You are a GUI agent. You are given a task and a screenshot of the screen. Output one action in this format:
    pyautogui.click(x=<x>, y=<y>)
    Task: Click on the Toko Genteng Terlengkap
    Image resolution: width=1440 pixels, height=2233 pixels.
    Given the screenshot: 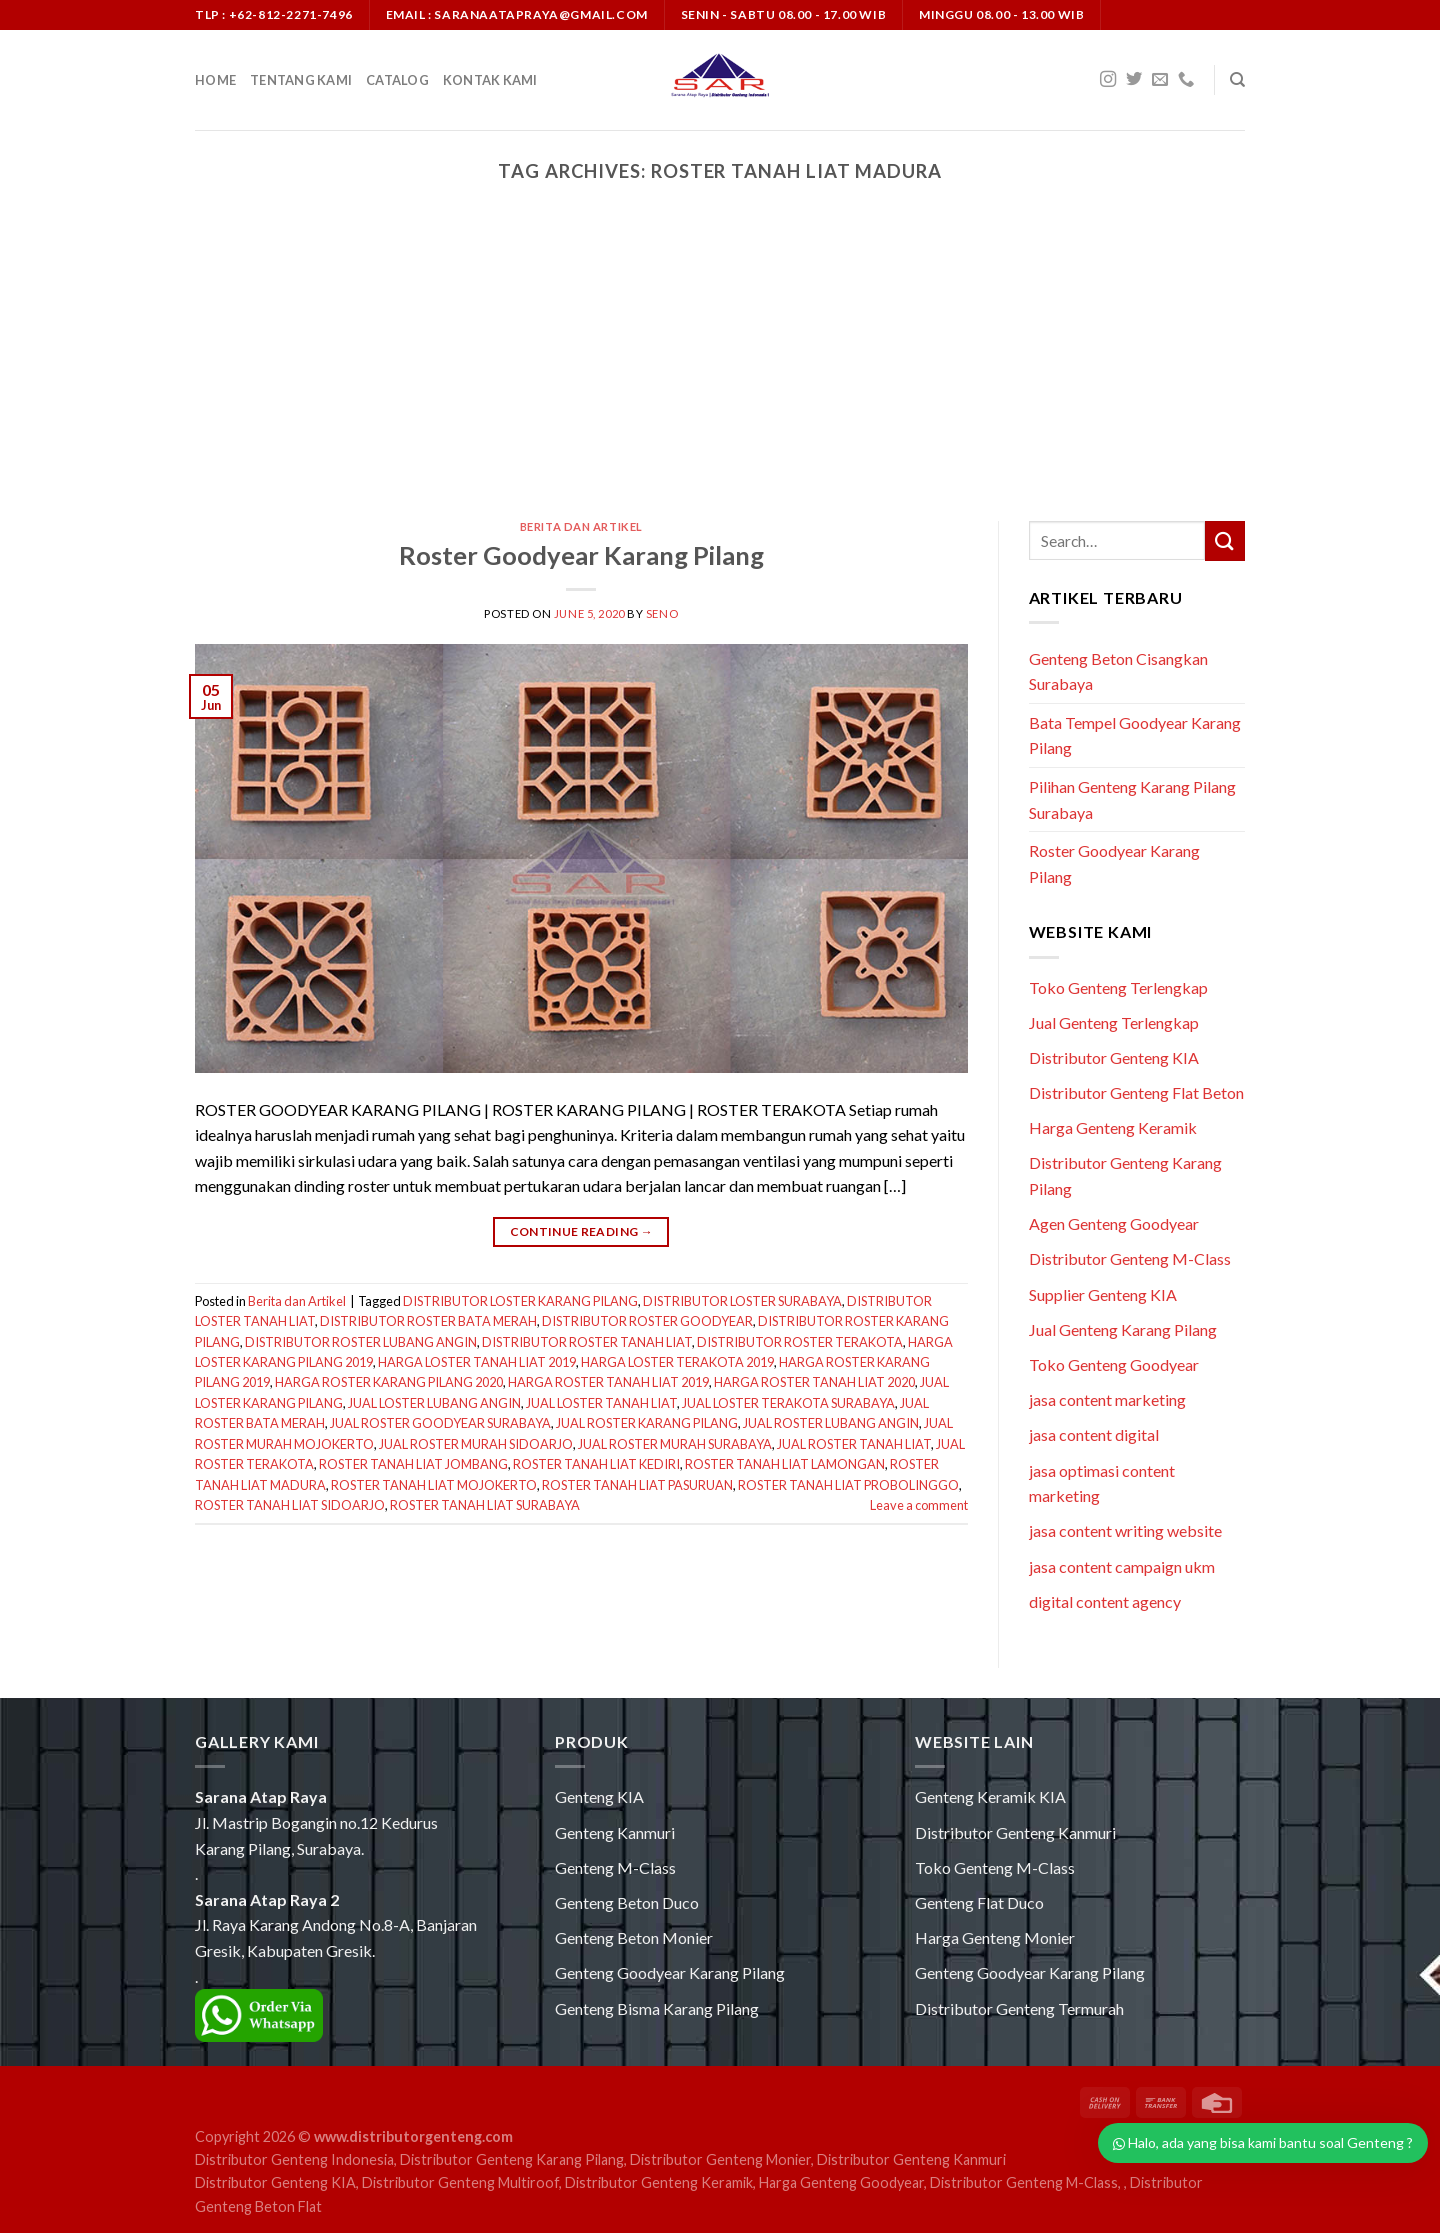 What is the action you would take?
    pyautogui.click(x=1118, y=987)
    